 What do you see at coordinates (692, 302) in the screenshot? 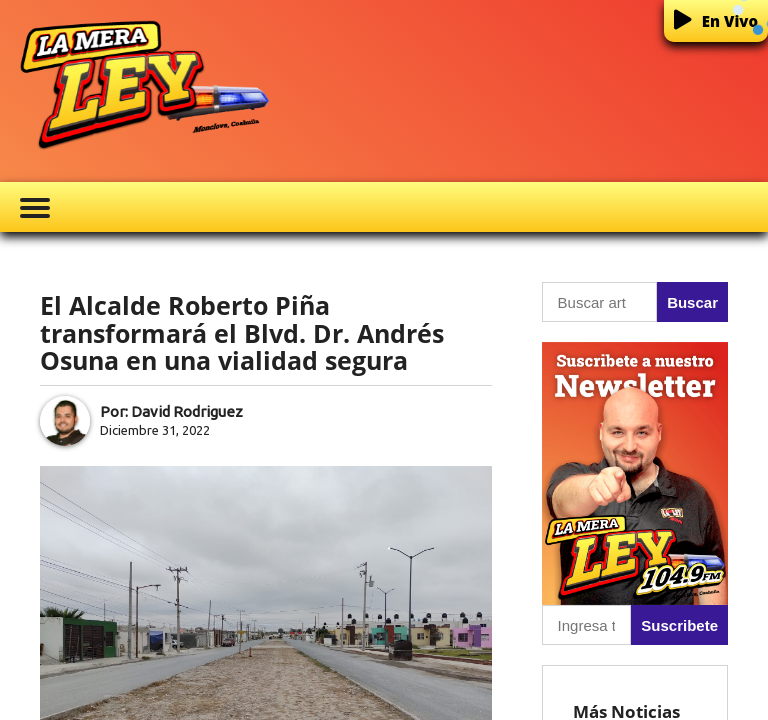
I see `Buscar [button]` at bounding box center [692, 302].